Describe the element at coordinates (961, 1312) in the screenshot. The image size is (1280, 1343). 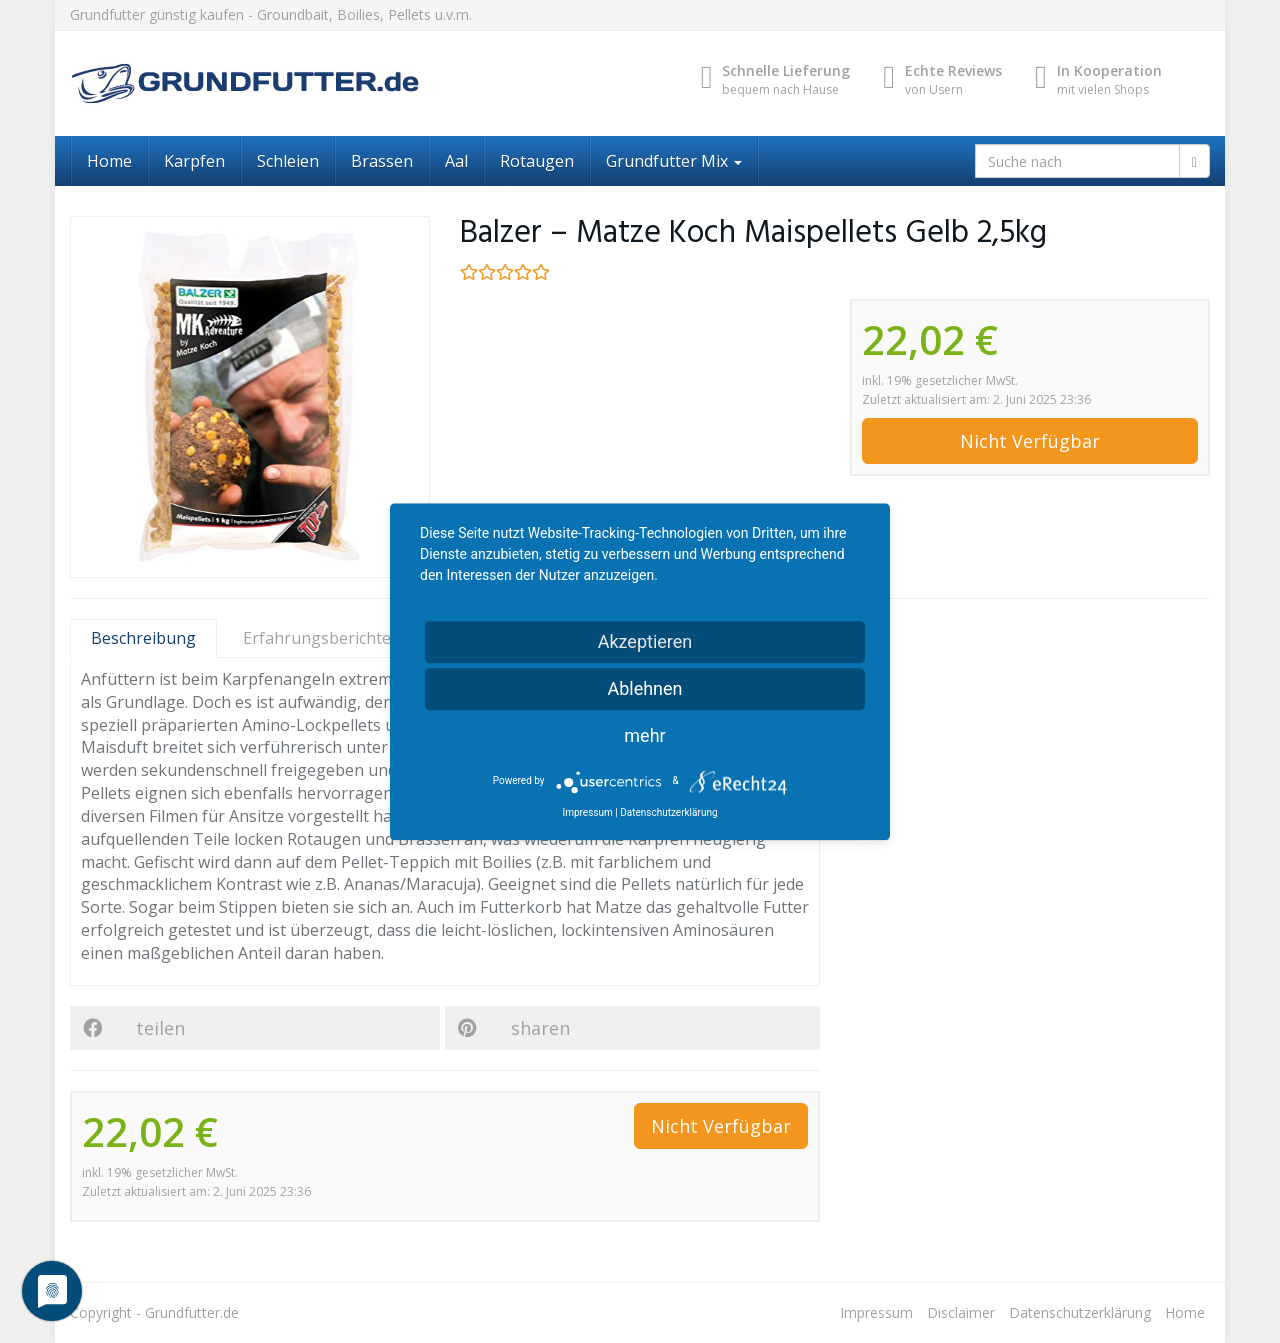
I see `Disclaimer` at that location.